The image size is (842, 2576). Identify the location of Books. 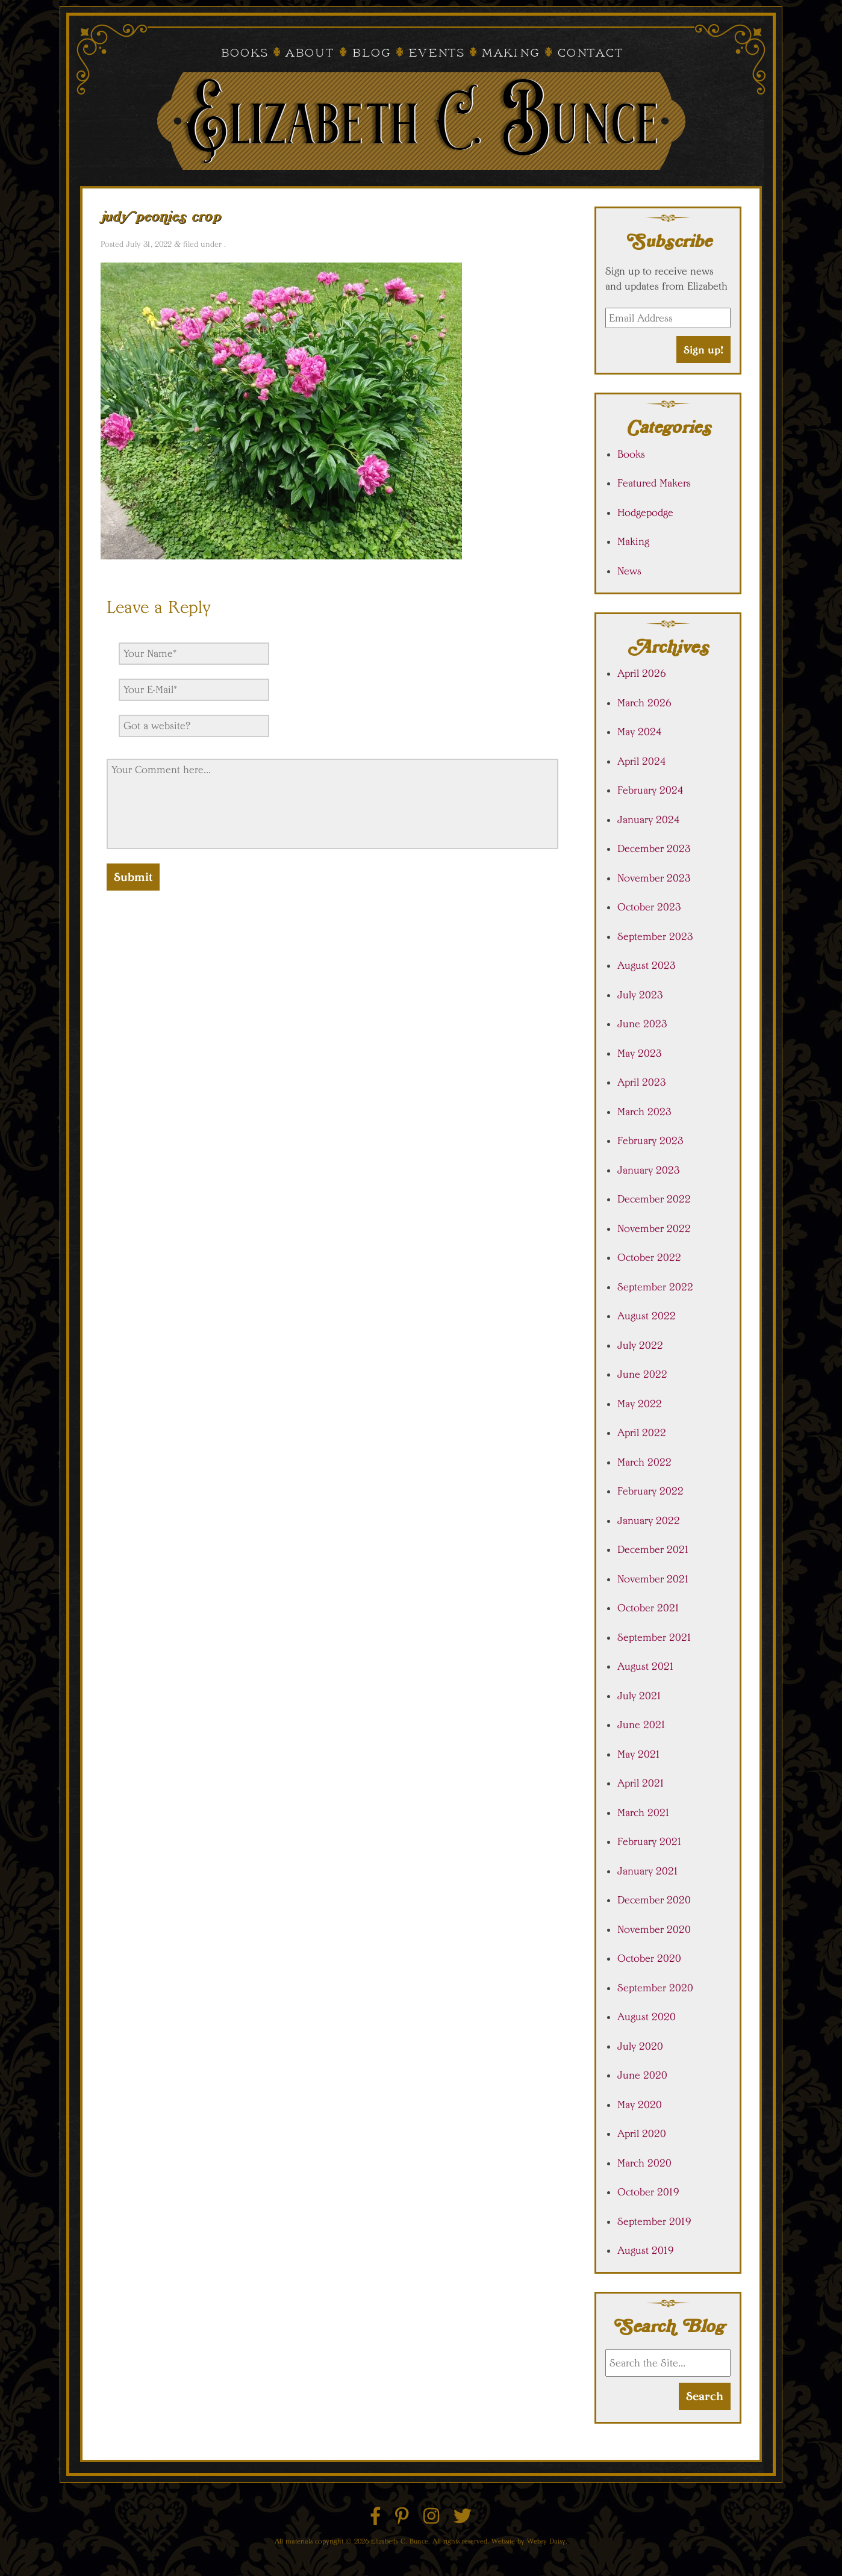
(243, 53).